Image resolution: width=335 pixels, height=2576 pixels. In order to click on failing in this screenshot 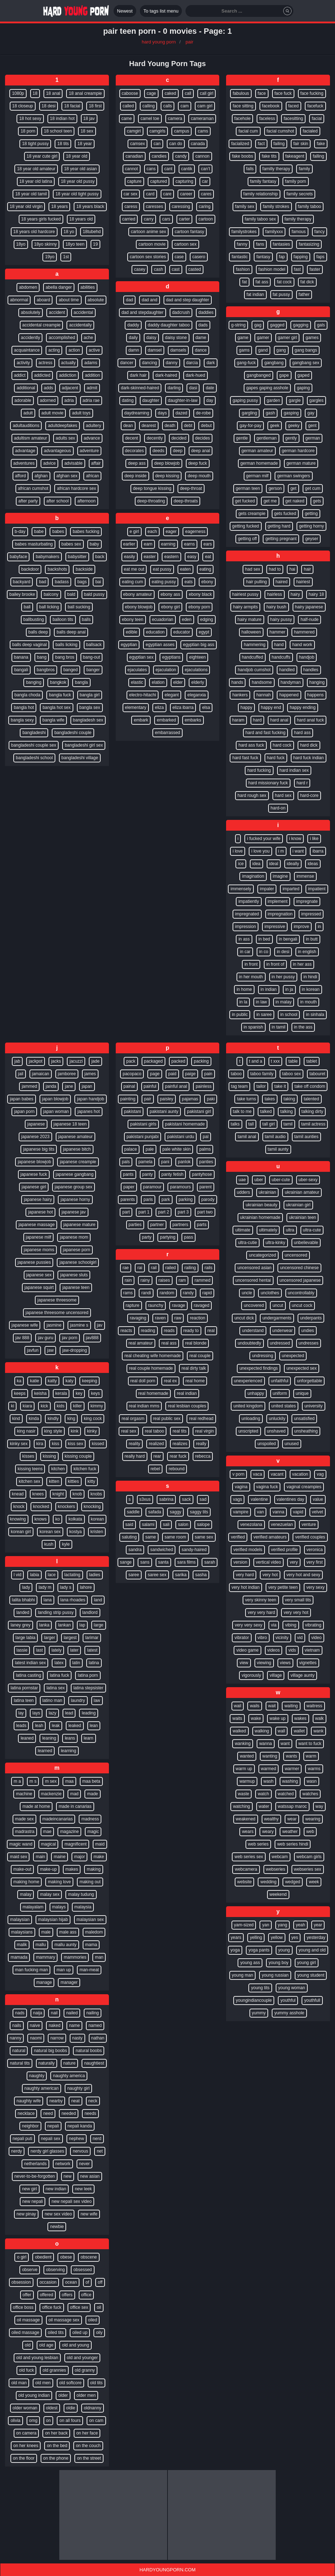, I will do `click(279, 143)`.